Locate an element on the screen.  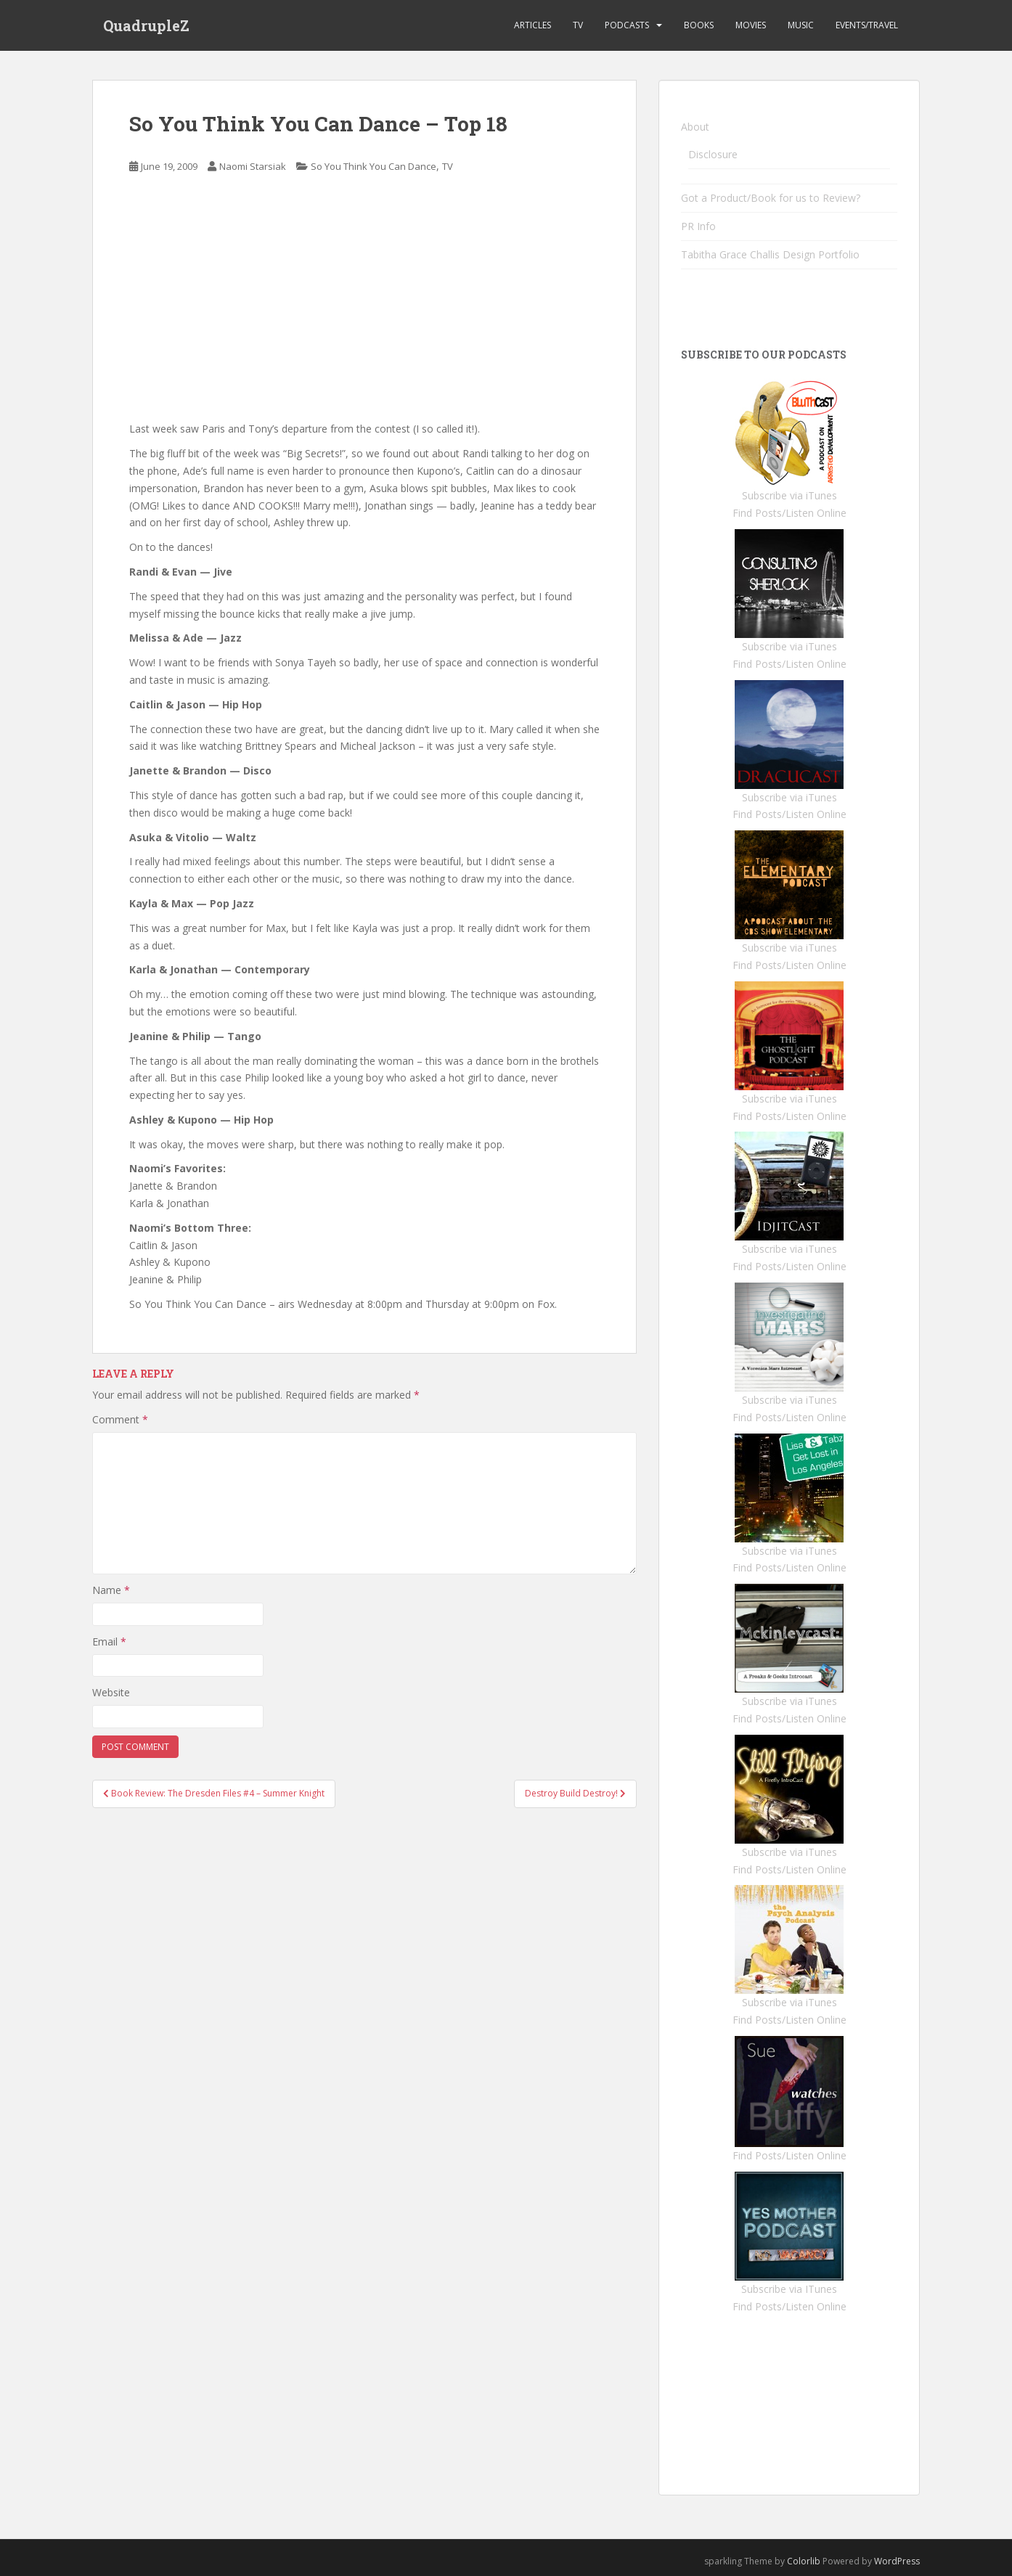
Subscribe via ITunes is located at coordinates (789, 2289).